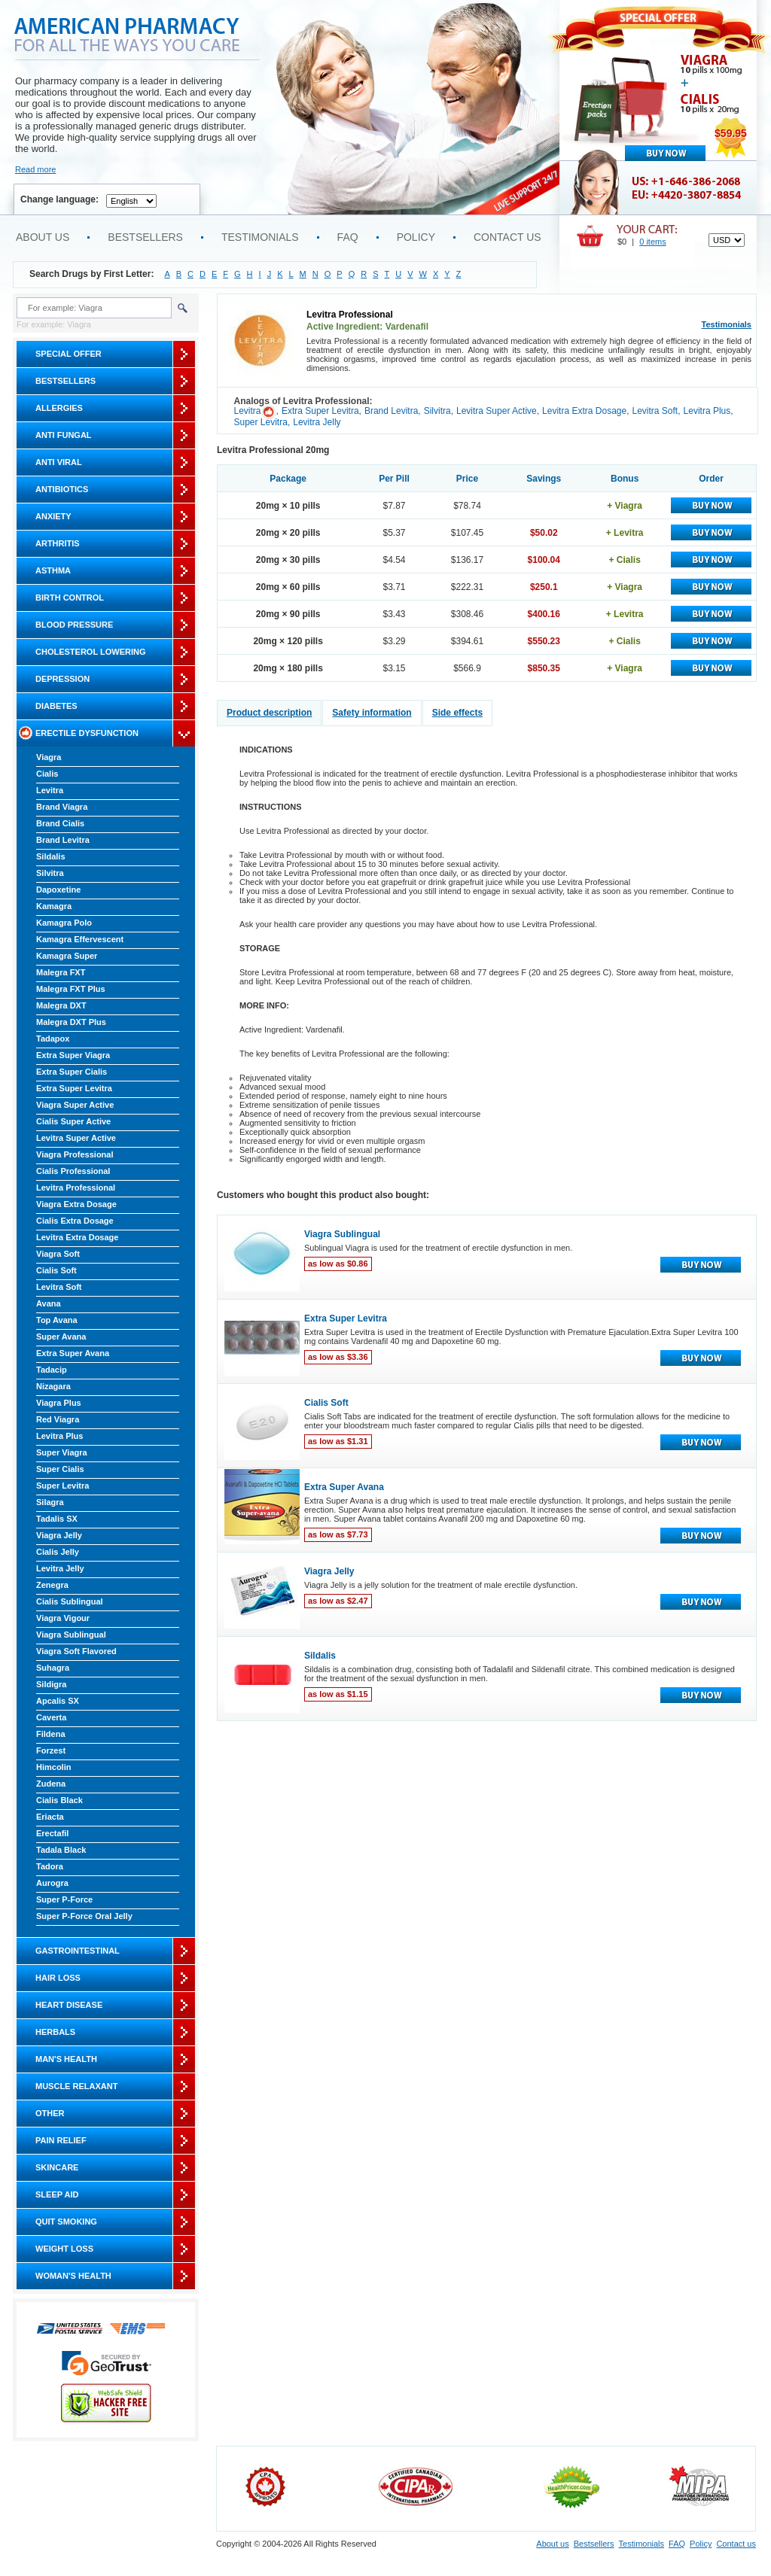  Describe the element at coordinates (50, 1816) in the screenshot. I see `Eriacta` at that location.